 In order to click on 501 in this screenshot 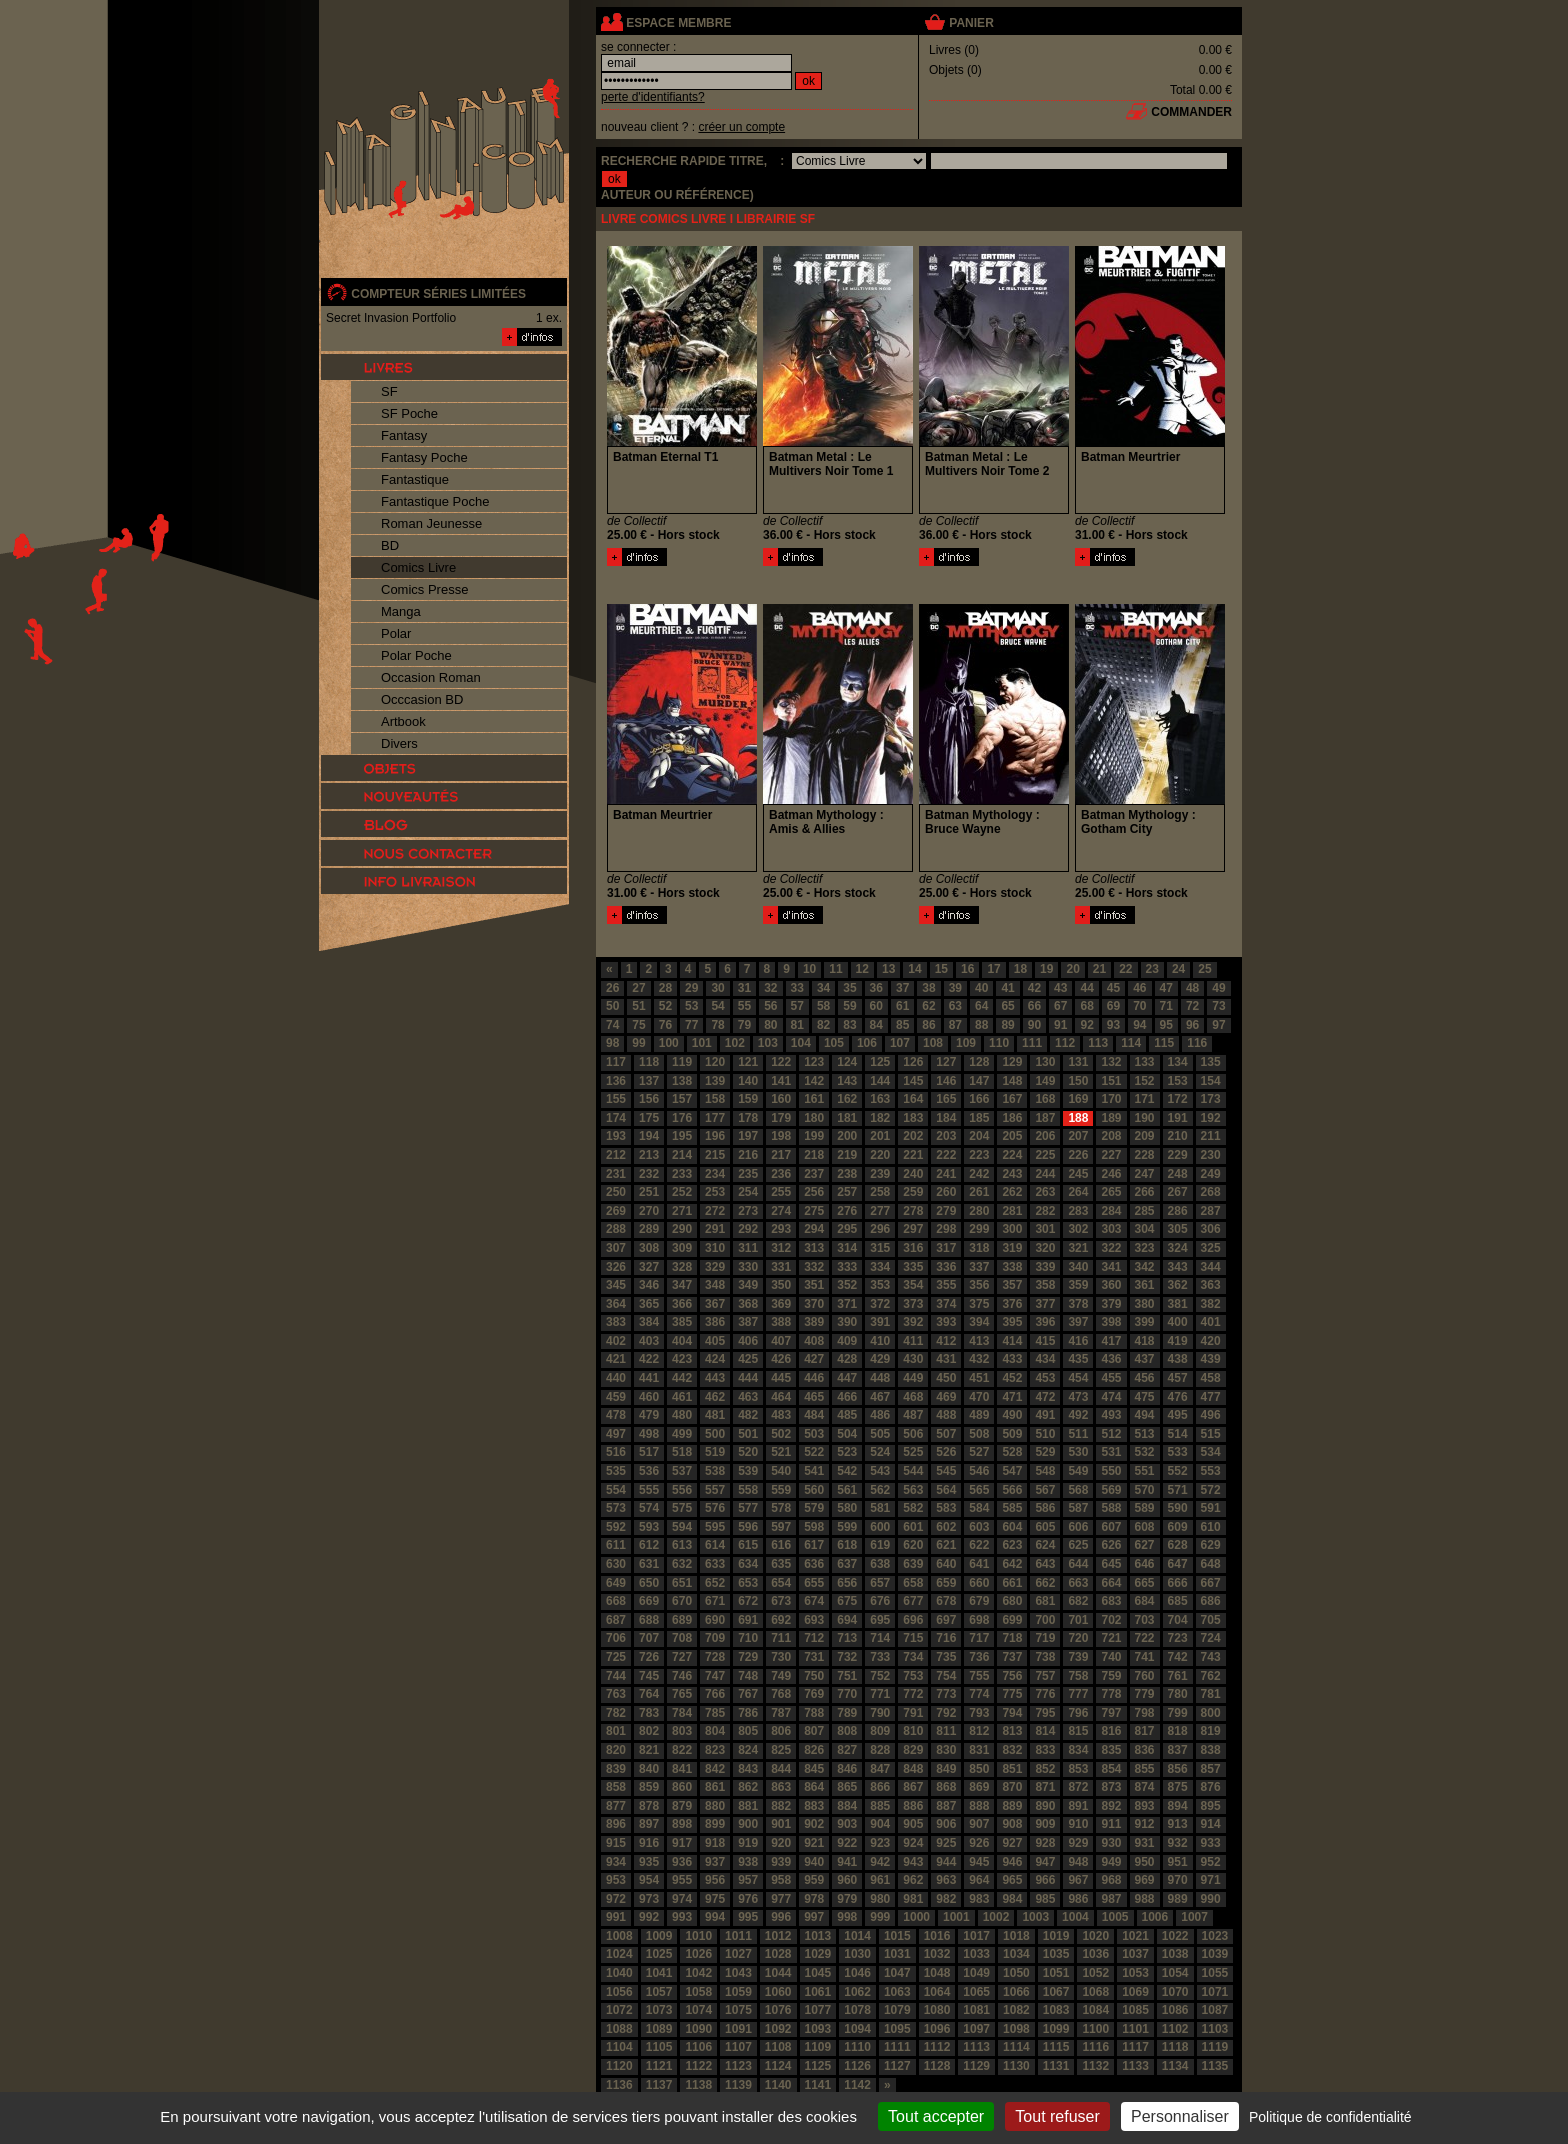, I will do `click(748, 1434)`.